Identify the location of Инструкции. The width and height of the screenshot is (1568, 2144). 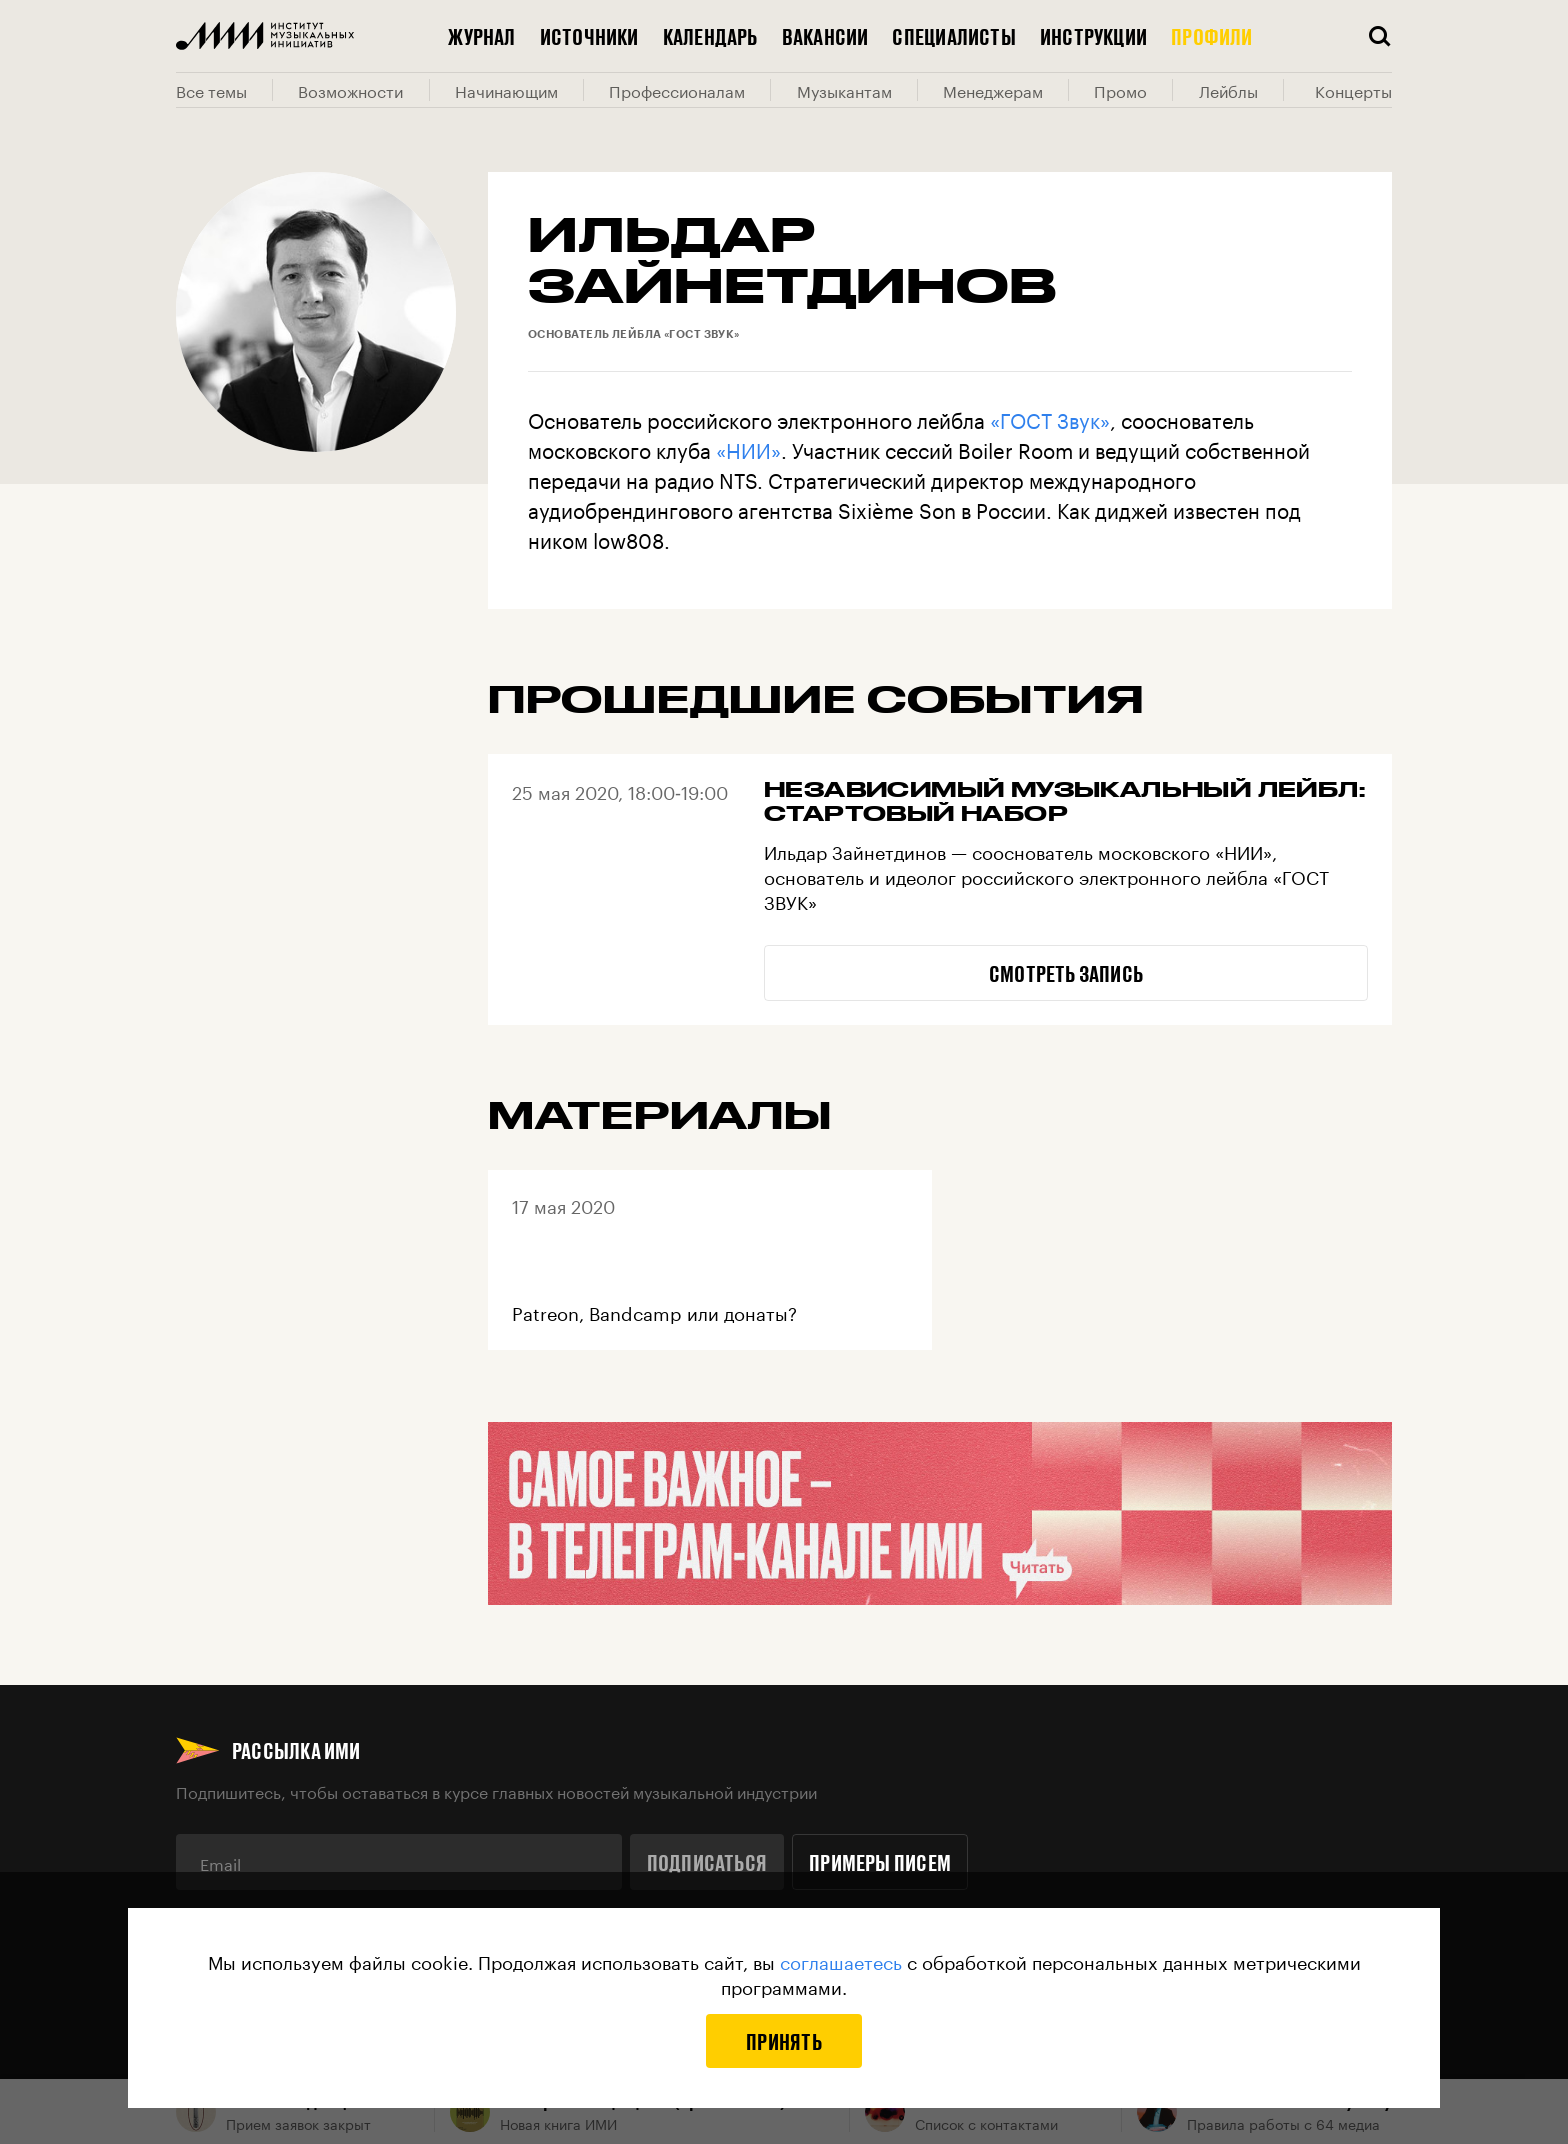
(1093, 36).